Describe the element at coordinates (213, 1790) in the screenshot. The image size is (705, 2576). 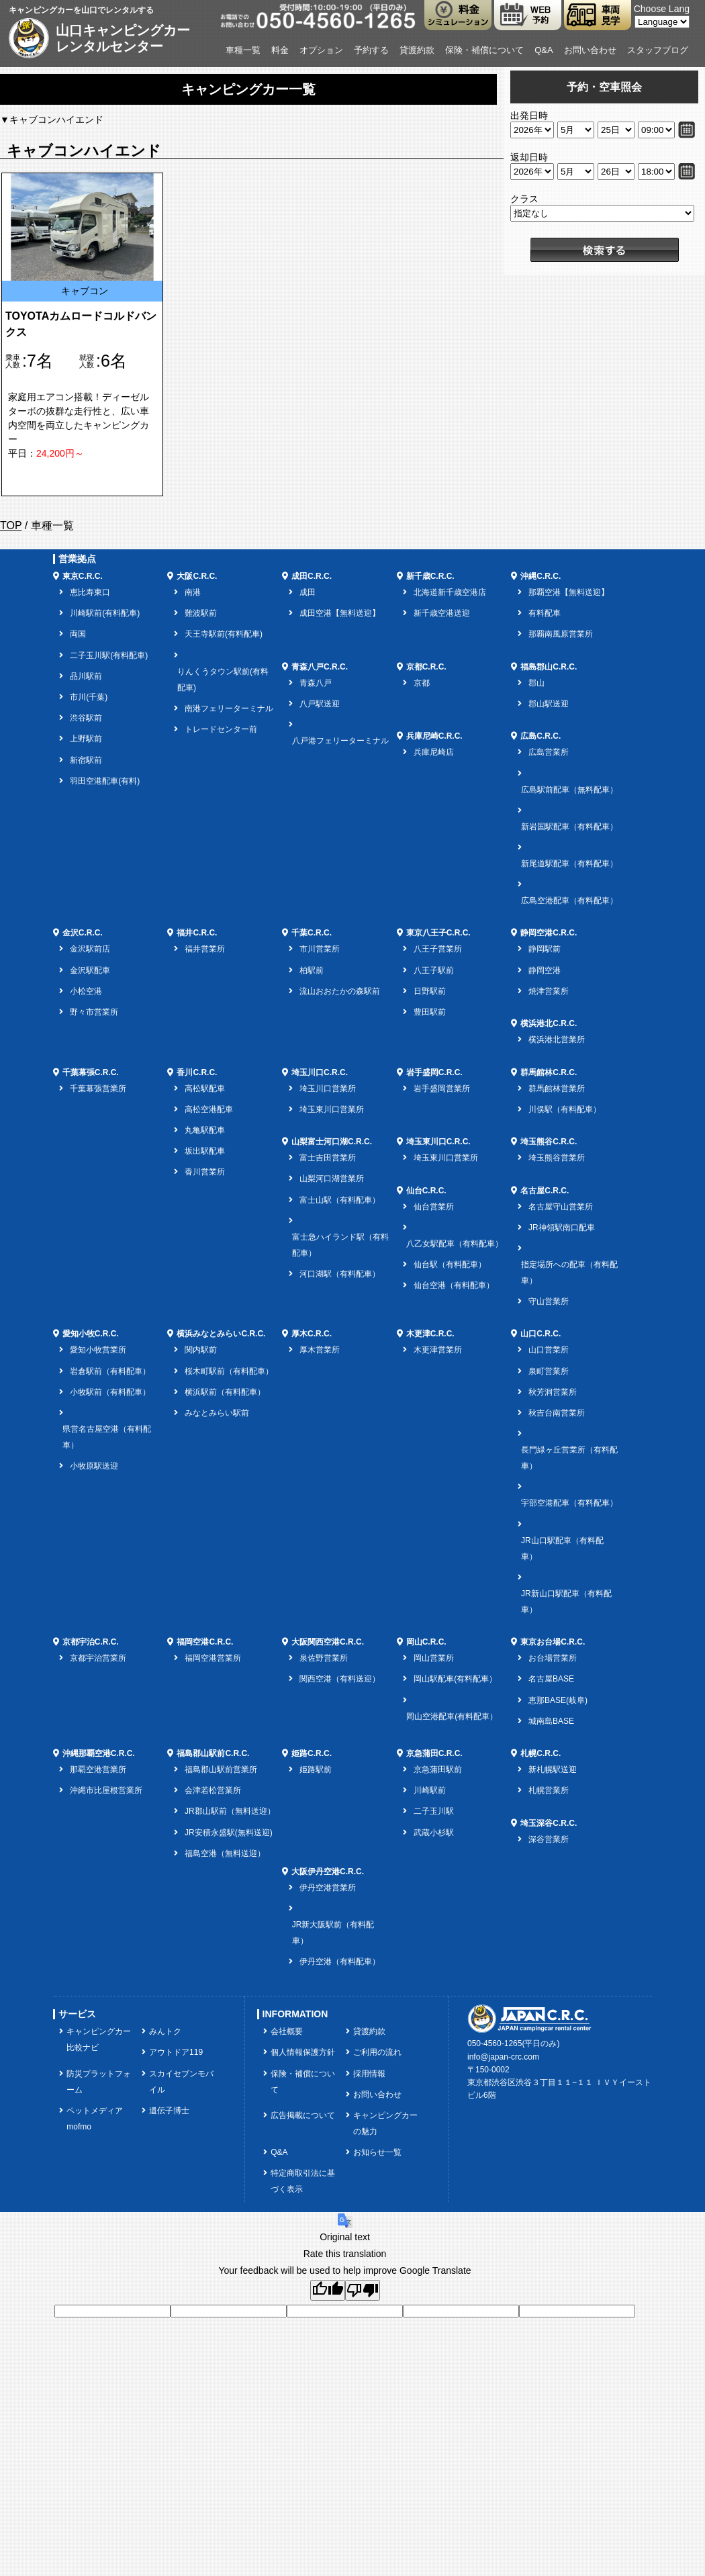
I see `会津若松営業所` at that location.